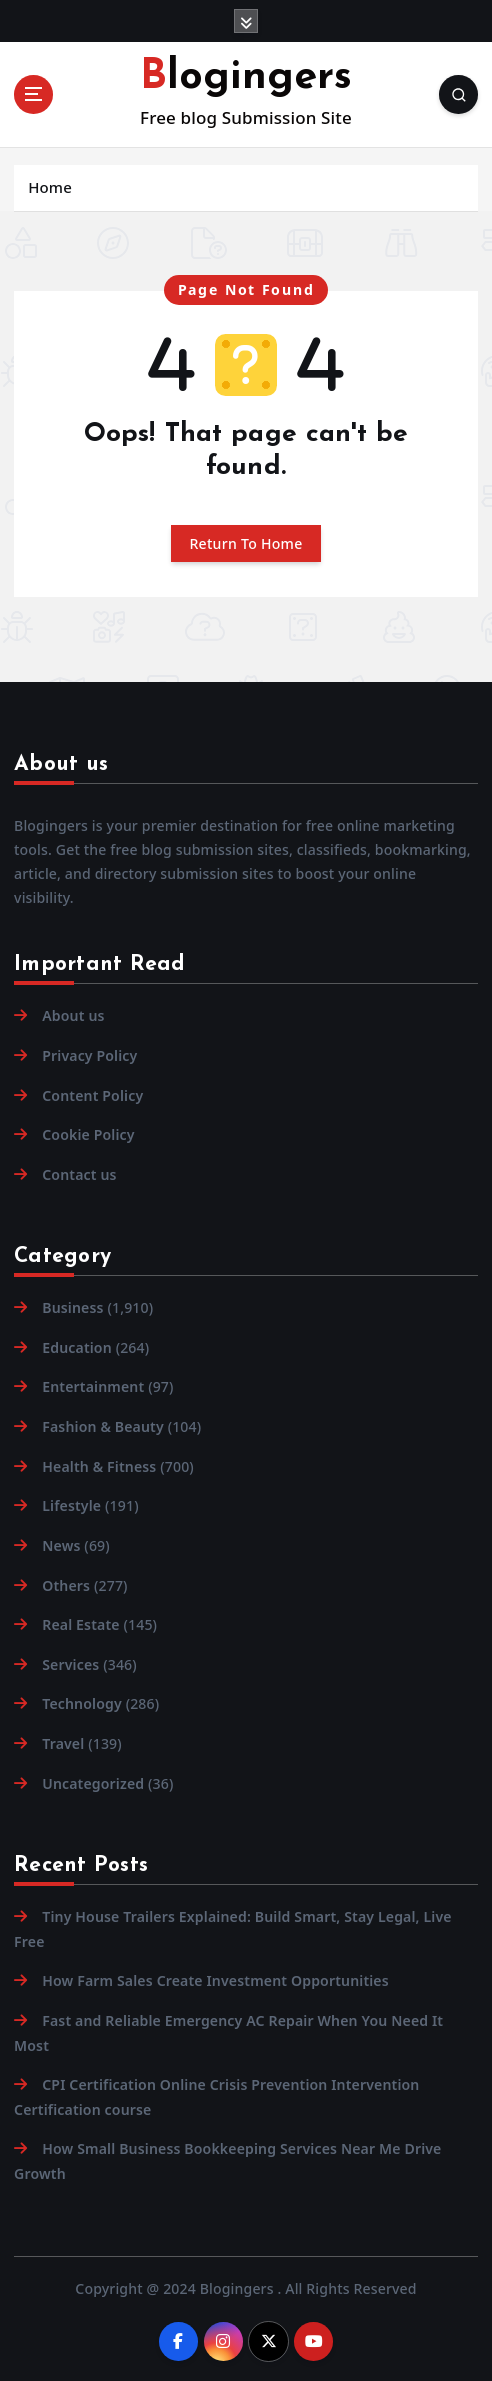 The height and width of the screenshot is (2381, 492). I want to click on Cookie Policy, so click(88, 1134).